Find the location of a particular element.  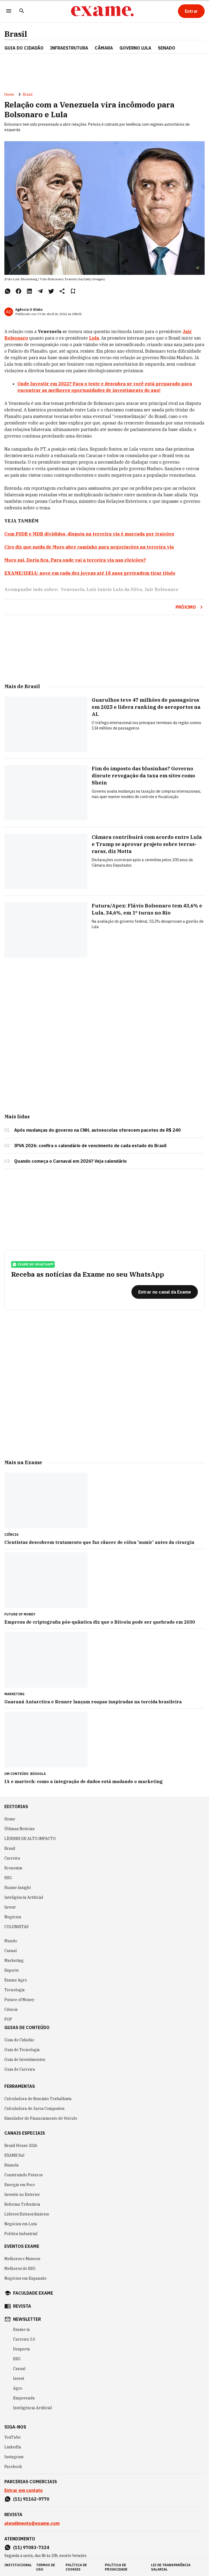

Exame Agro is located at coordinates (15, 1980).